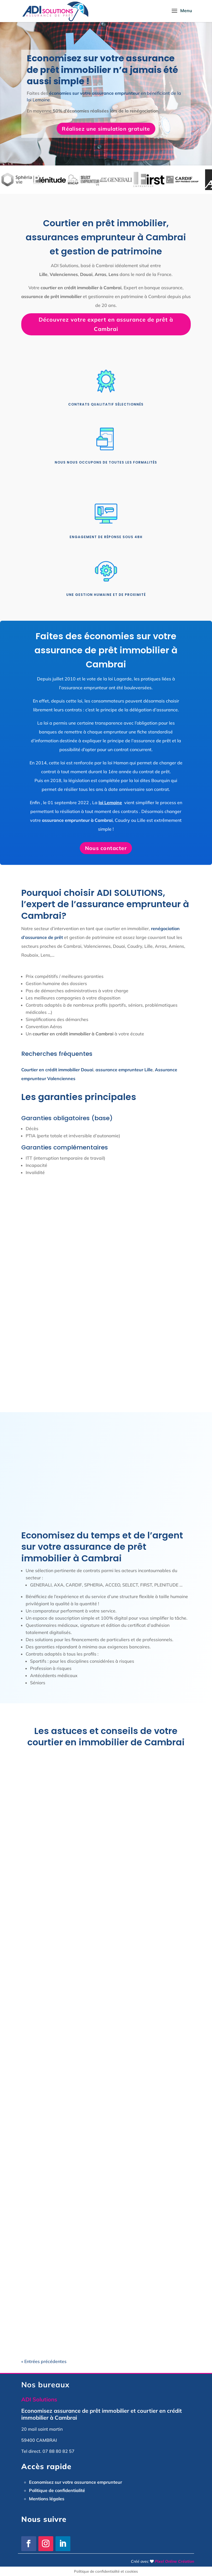 The image size is (212, 2576). I want to click on 07 88 80 82 57, so click(59, 2451).